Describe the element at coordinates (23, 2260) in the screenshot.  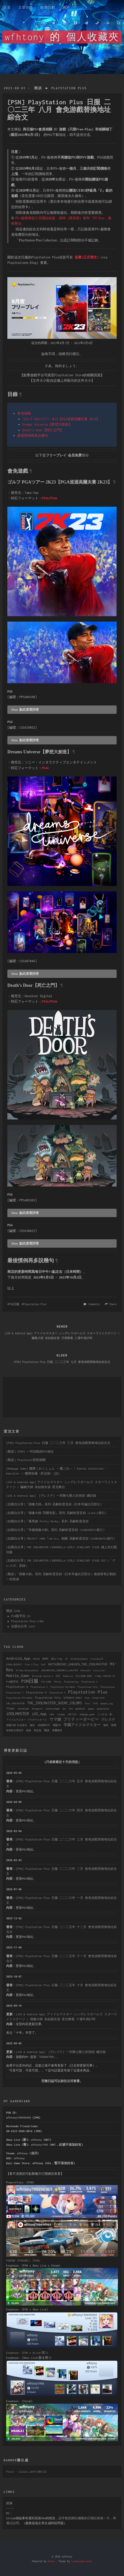
I see `PSNINE (PSNINE): (PSN)` at that location.